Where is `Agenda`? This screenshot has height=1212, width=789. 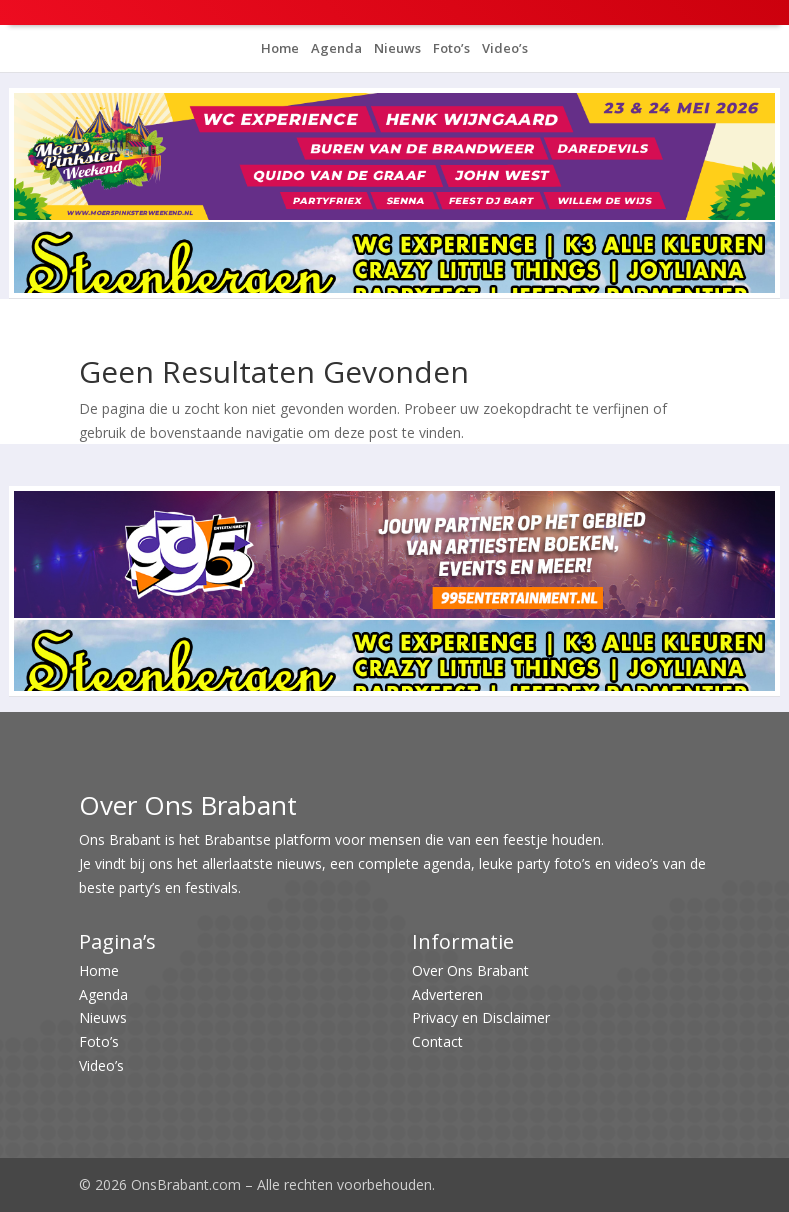 Agenda is located at coordinates (335, 48).